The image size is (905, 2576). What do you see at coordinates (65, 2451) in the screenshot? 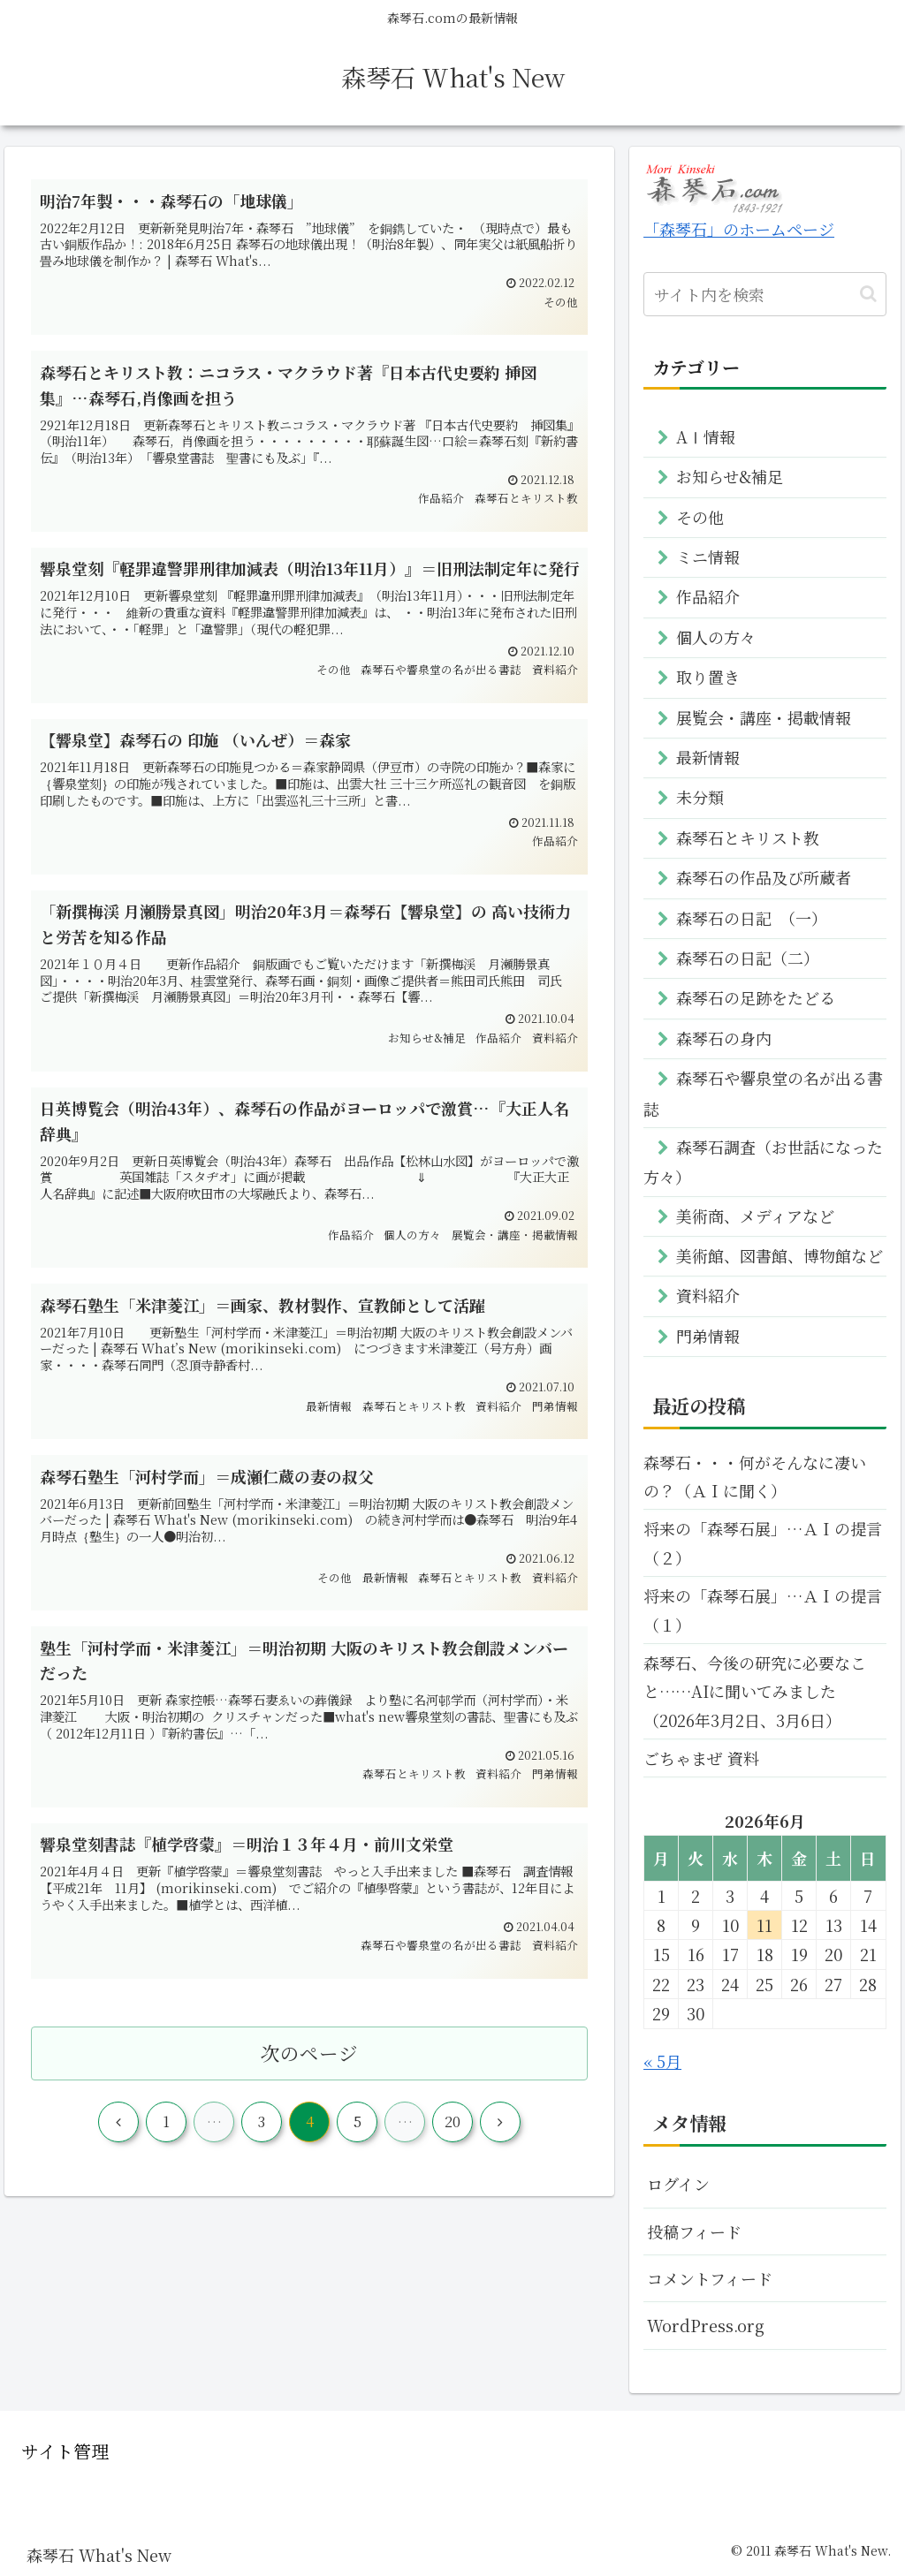
I see `サイト管理` at bounding box center [65, 2451].